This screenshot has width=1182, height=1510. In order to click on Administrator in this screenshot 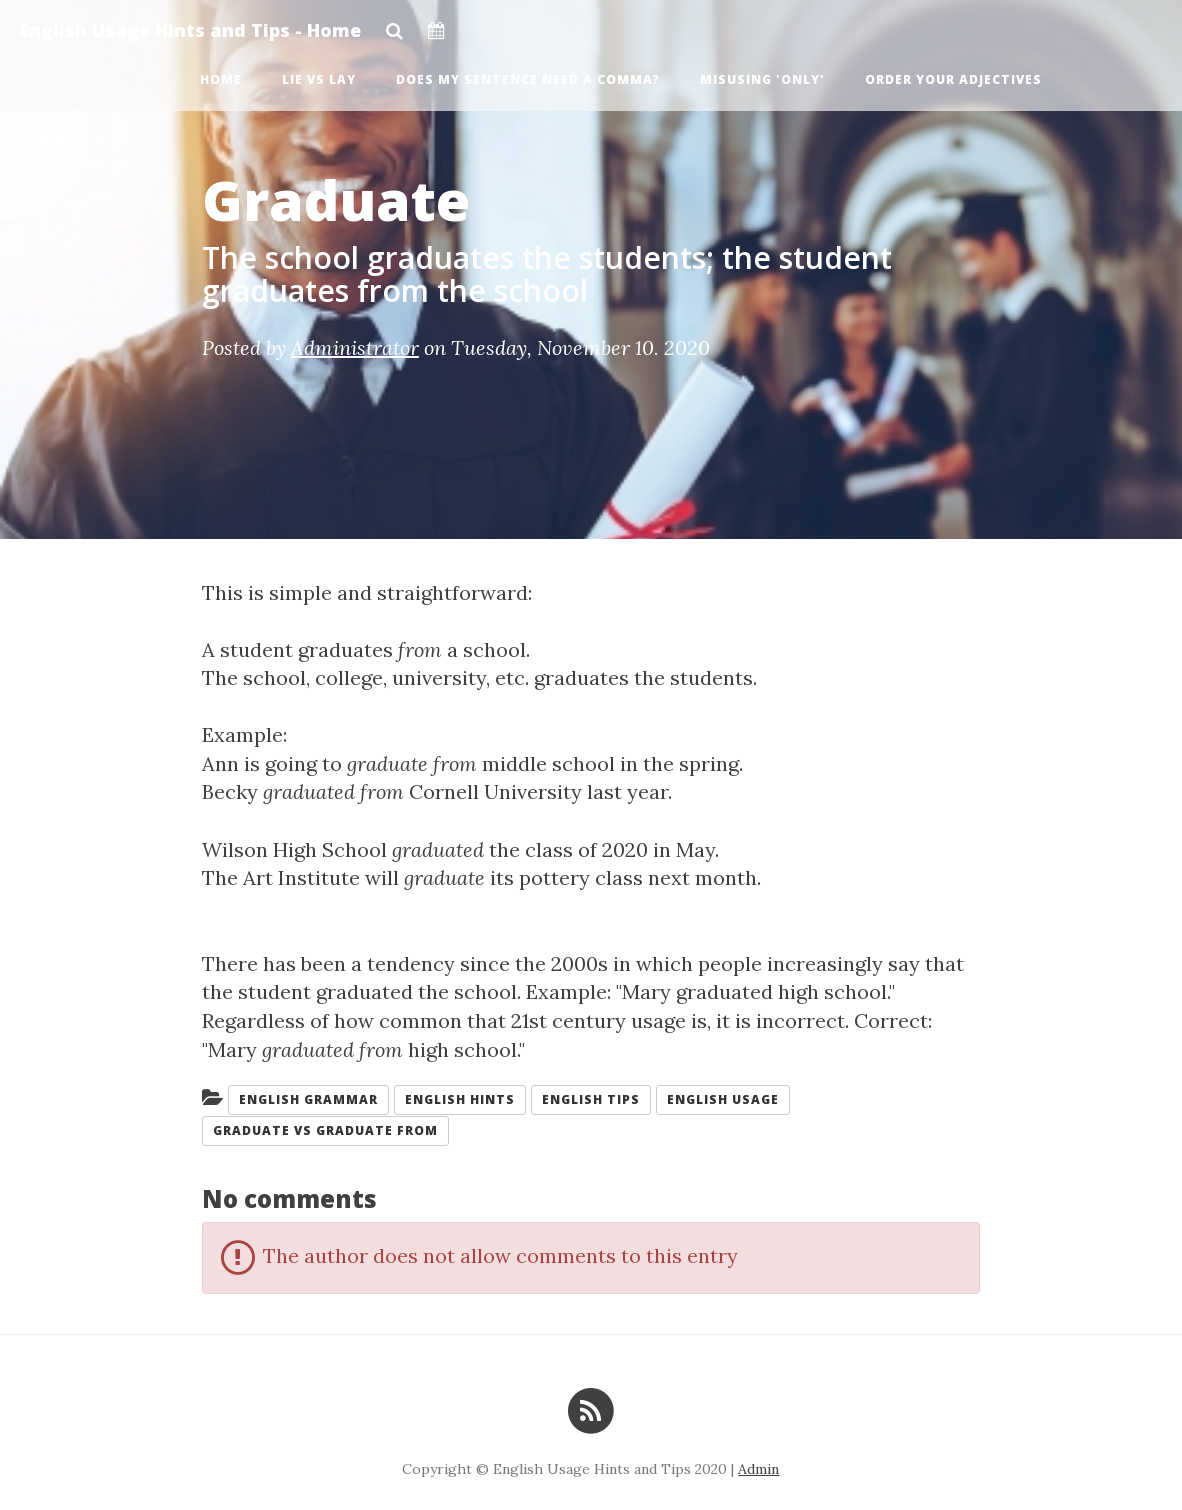, I will do `click(355, 347)`.